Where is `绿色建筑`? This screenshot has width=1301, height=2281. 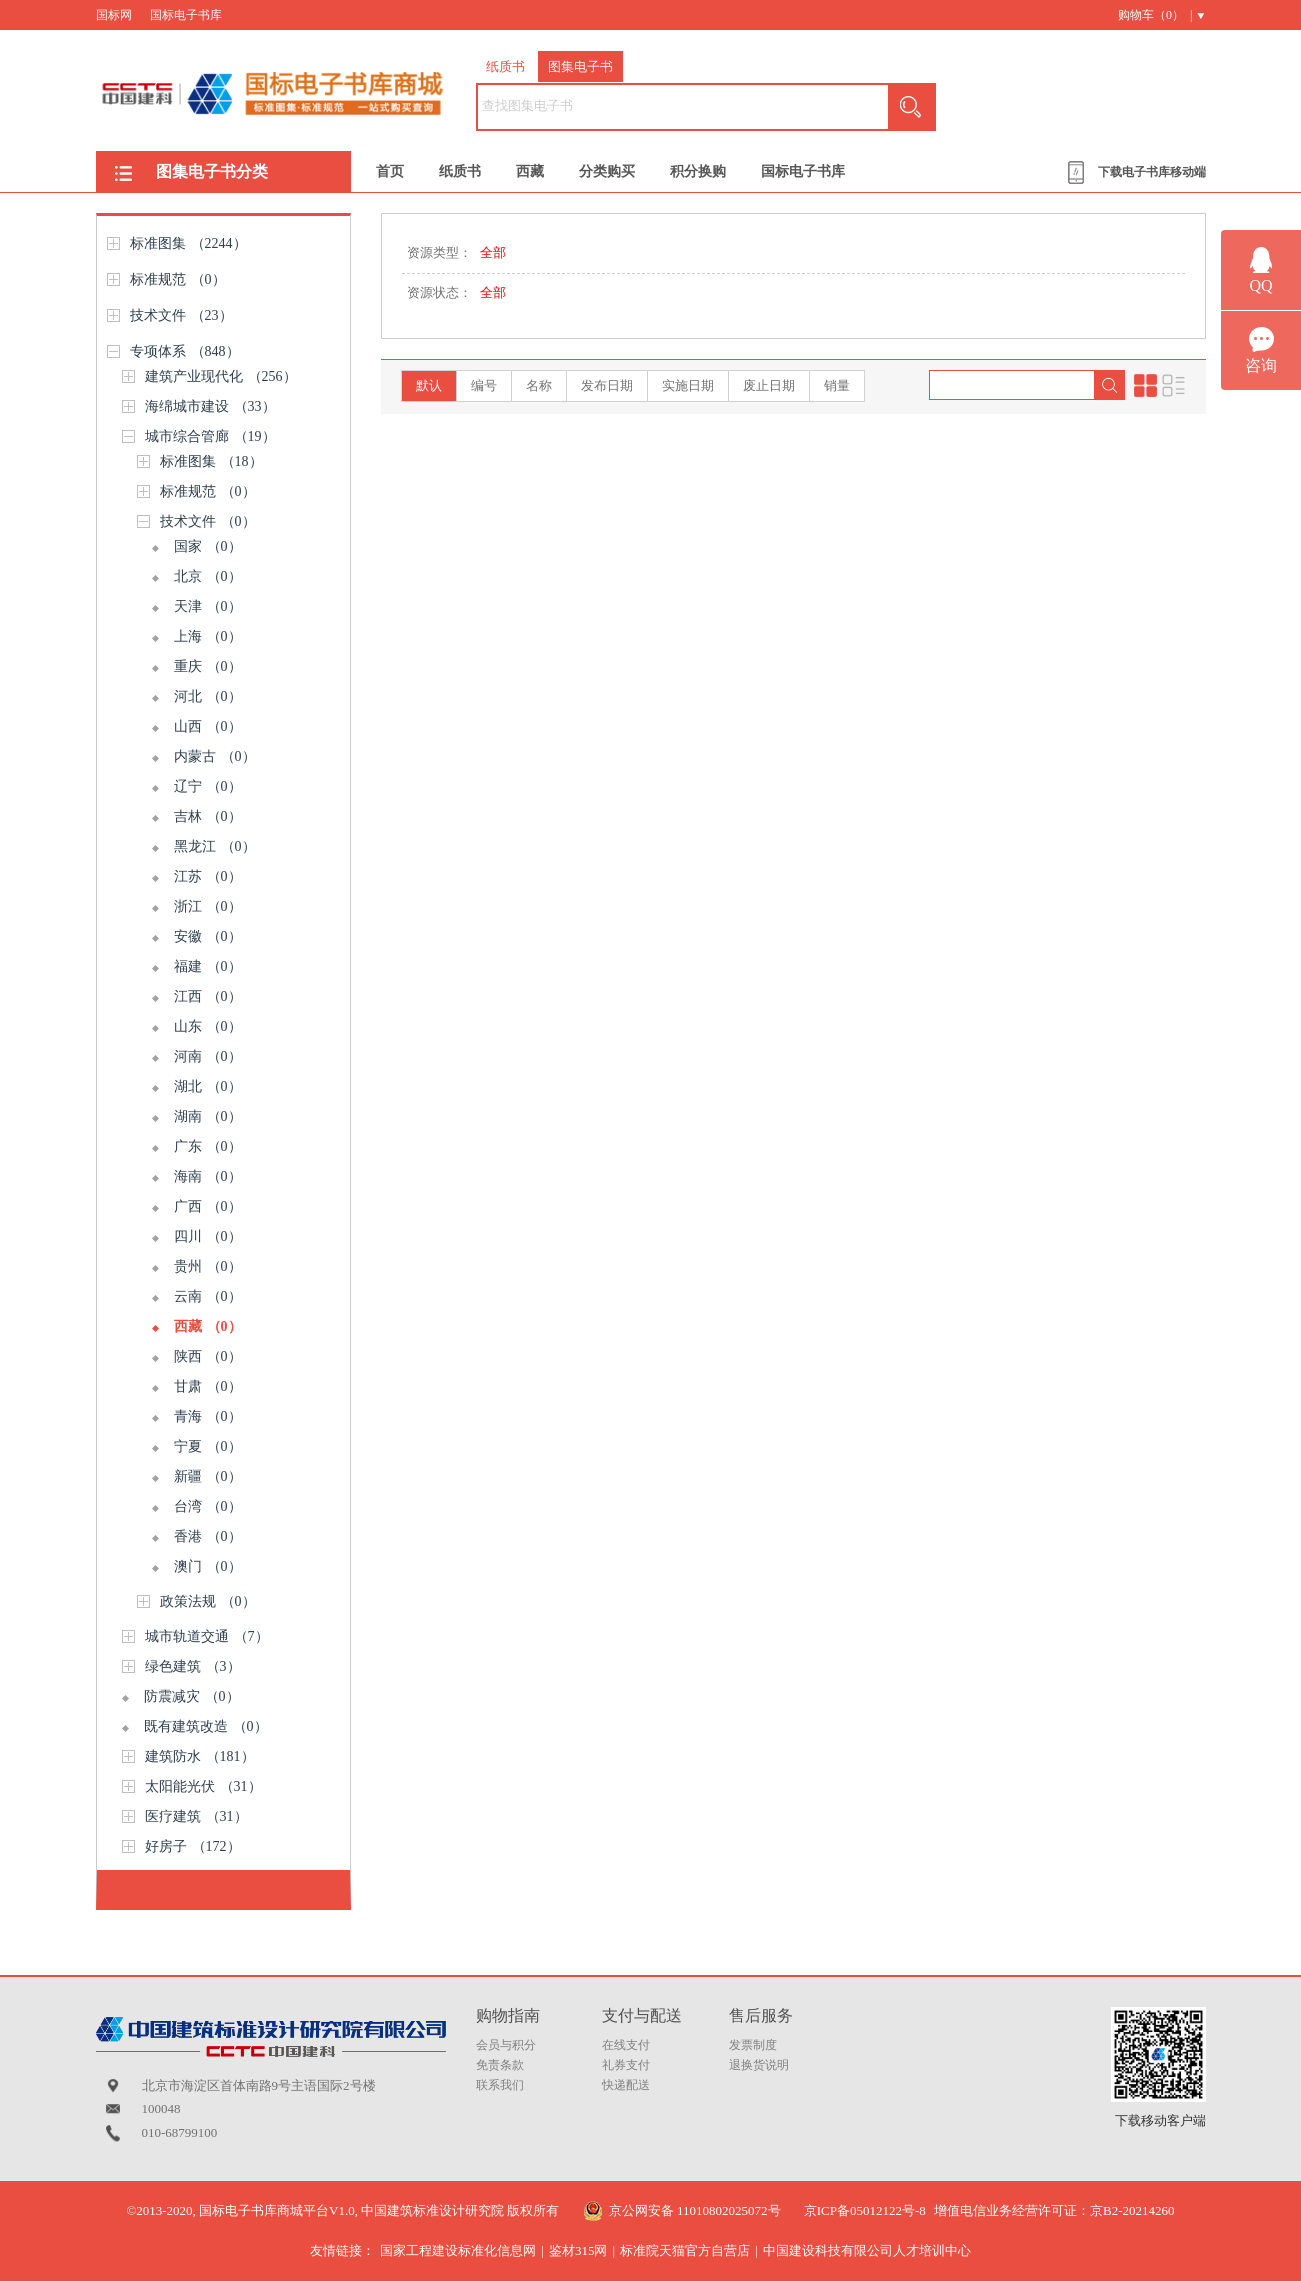 绿色建筑 is located at coordinates (193, 1666).